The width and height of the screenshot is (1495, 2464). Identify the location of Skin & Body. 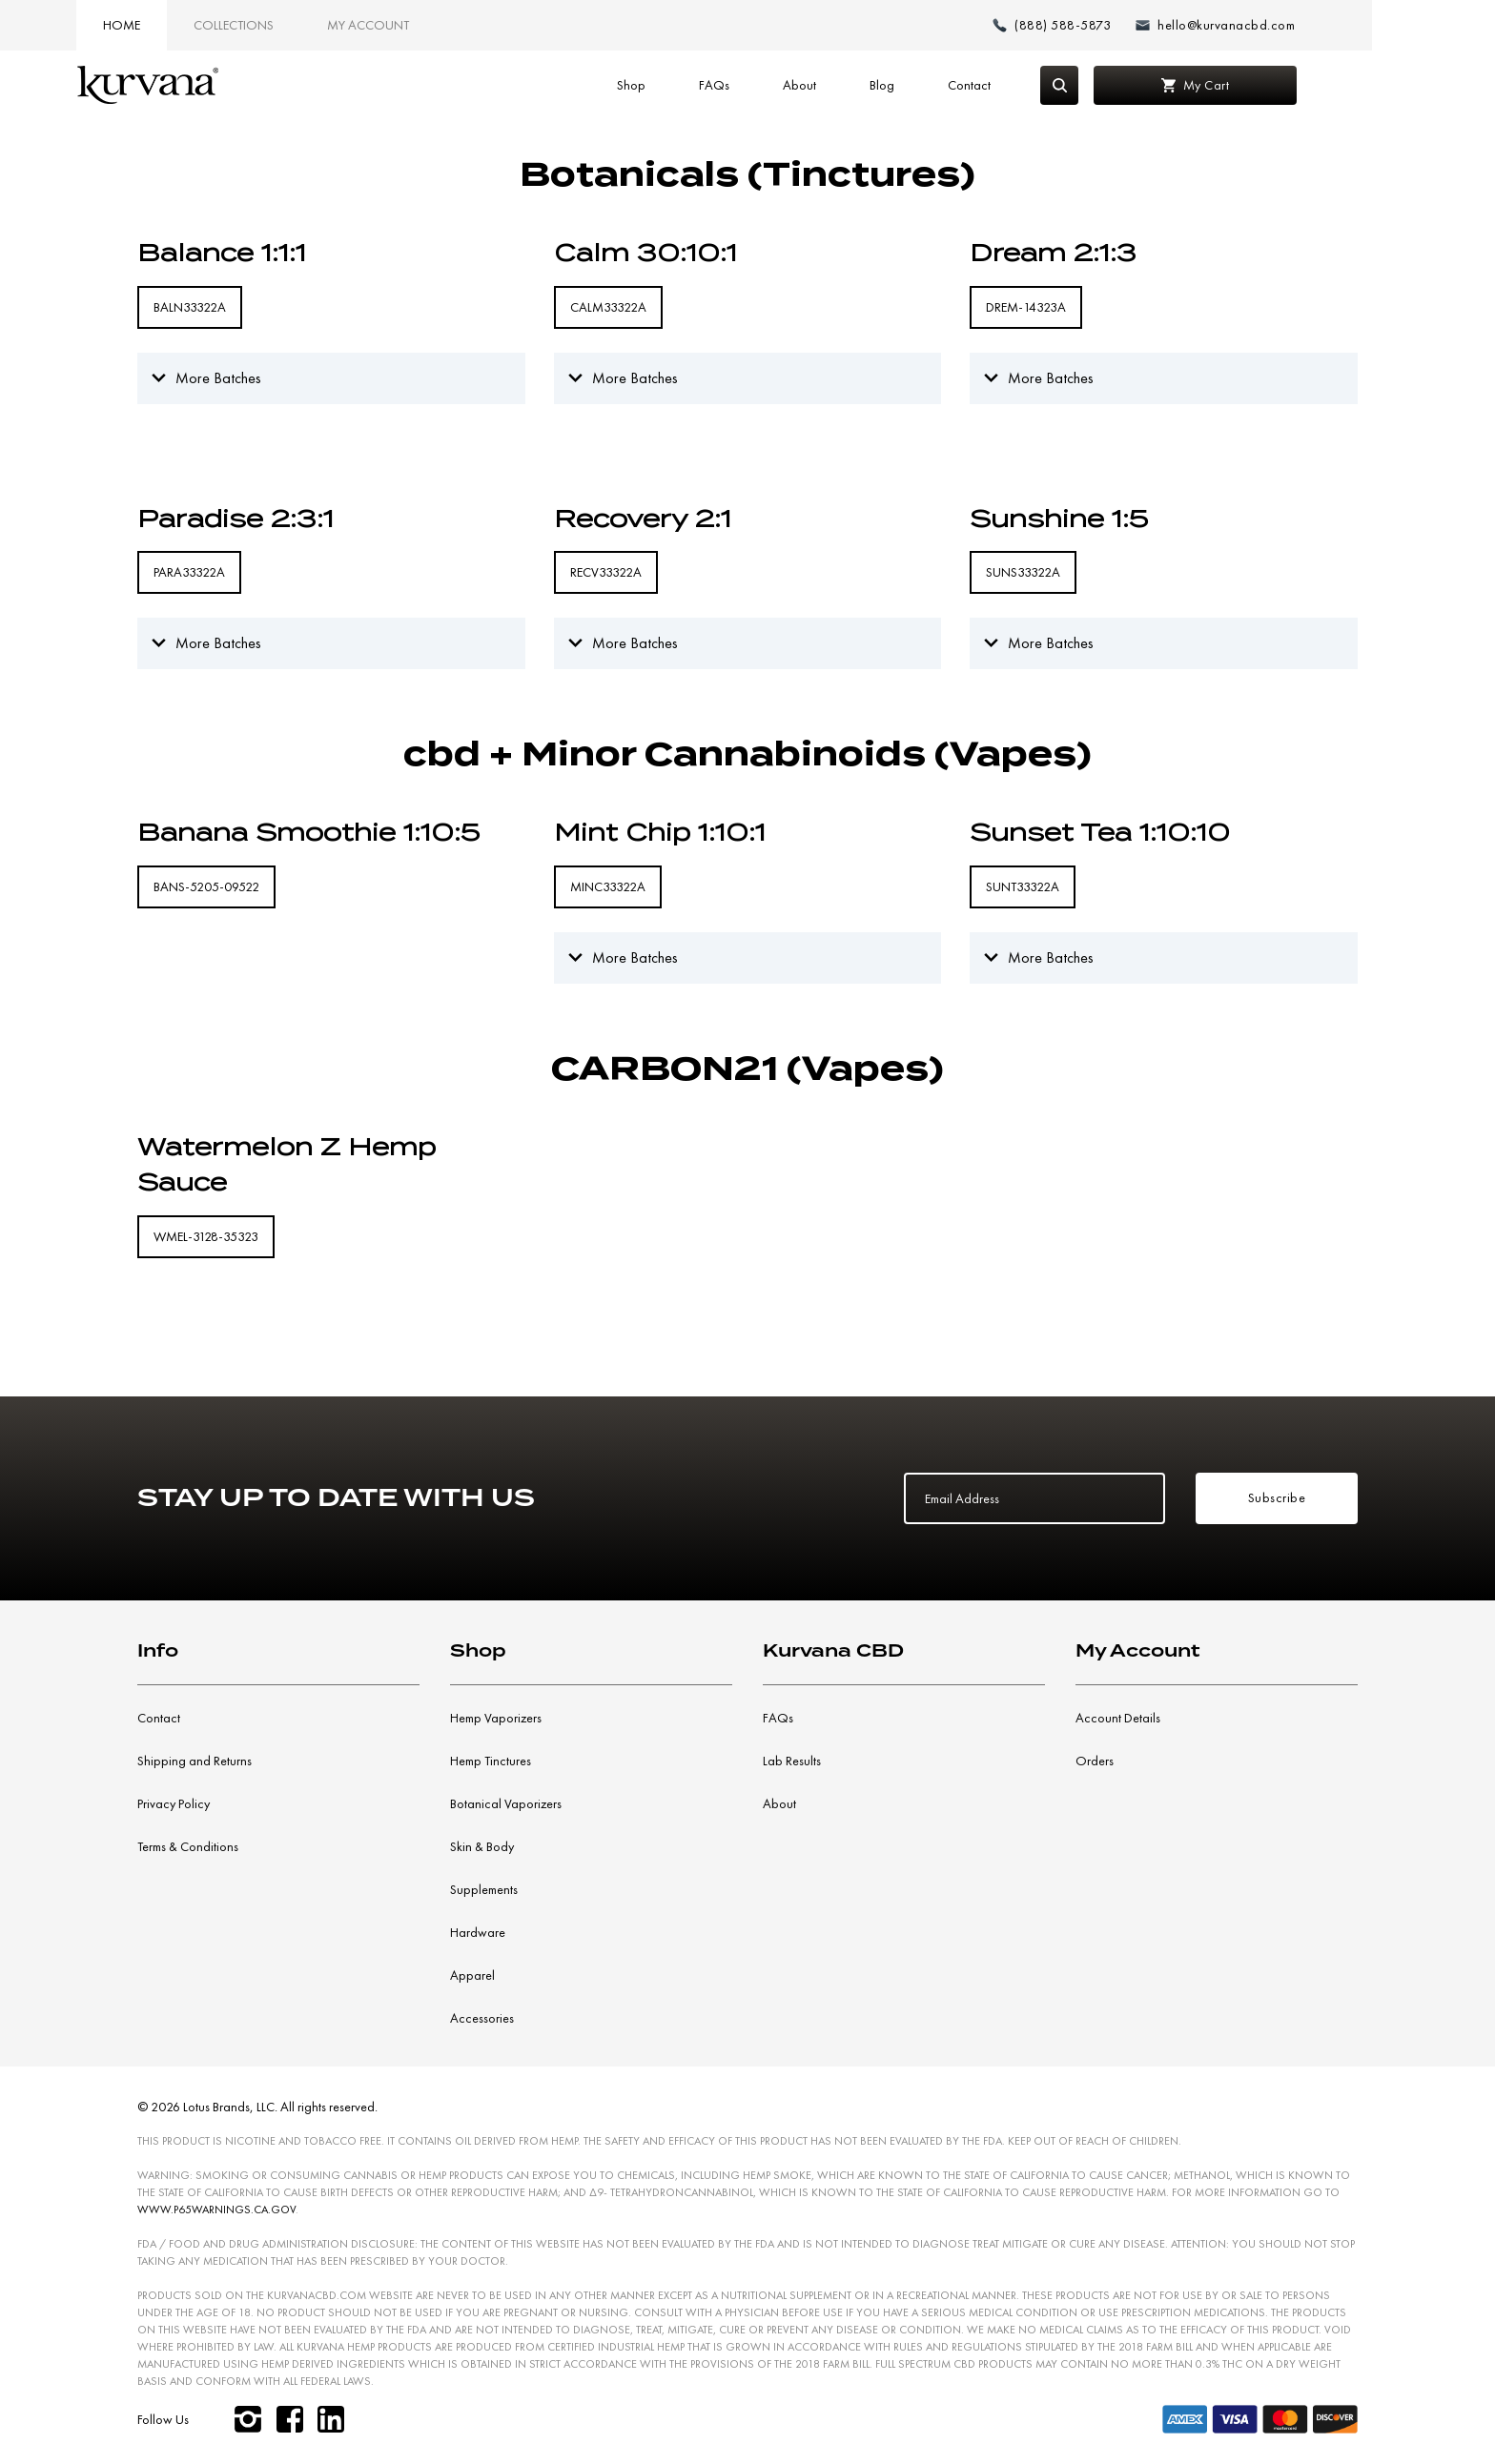
(482, 1846).